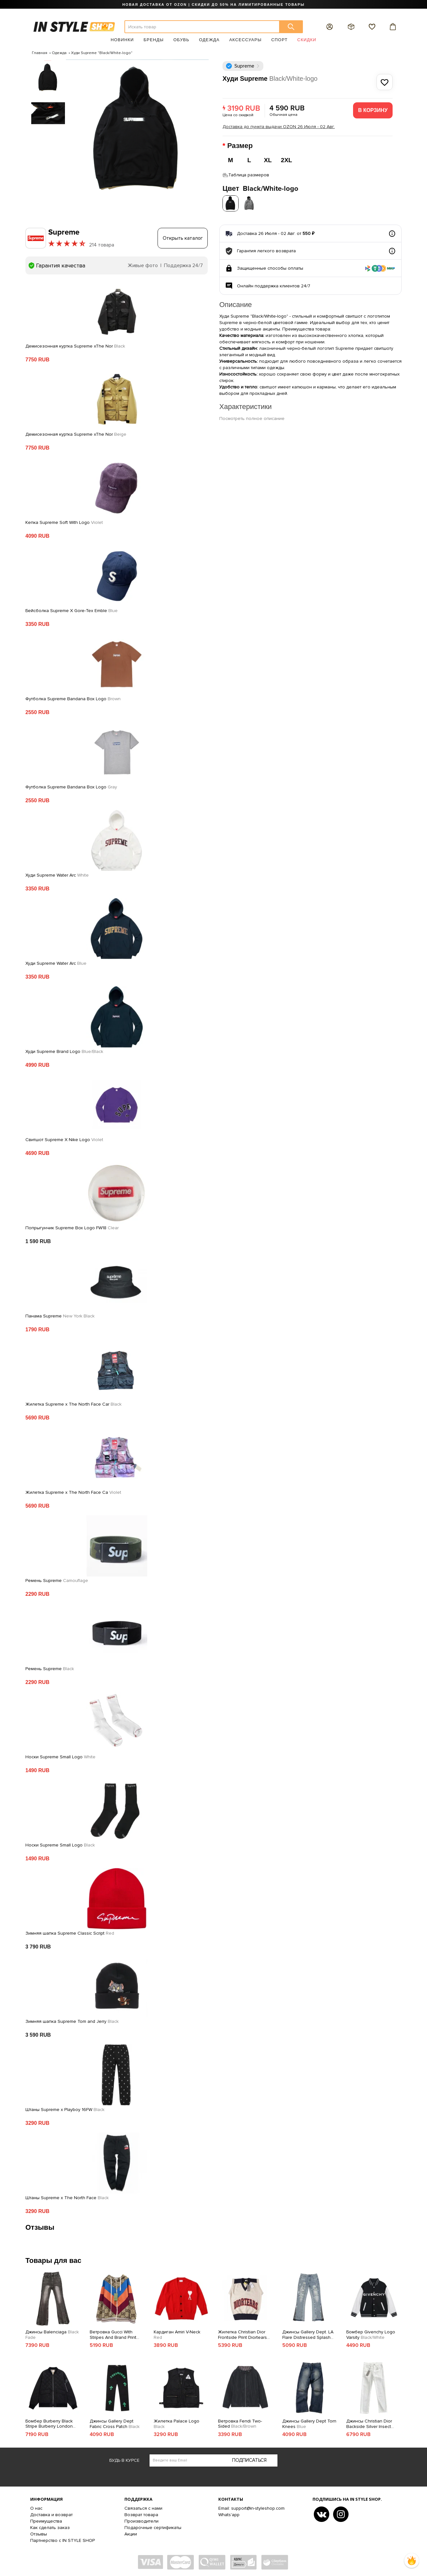 This screenshot has width=427, height=2576. Describe the element at coordinates (369, 2422) in the screenshot. I see `Джинсы Christian Dior Backside Silver Insect` at that location.